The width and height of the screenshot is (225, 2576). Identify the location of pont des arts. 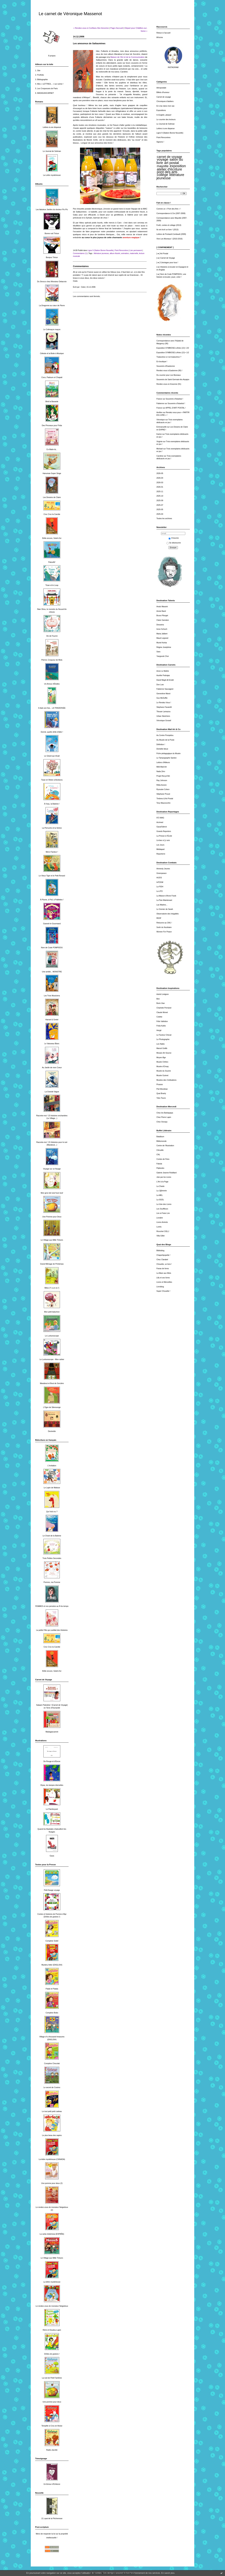
(167, 172).